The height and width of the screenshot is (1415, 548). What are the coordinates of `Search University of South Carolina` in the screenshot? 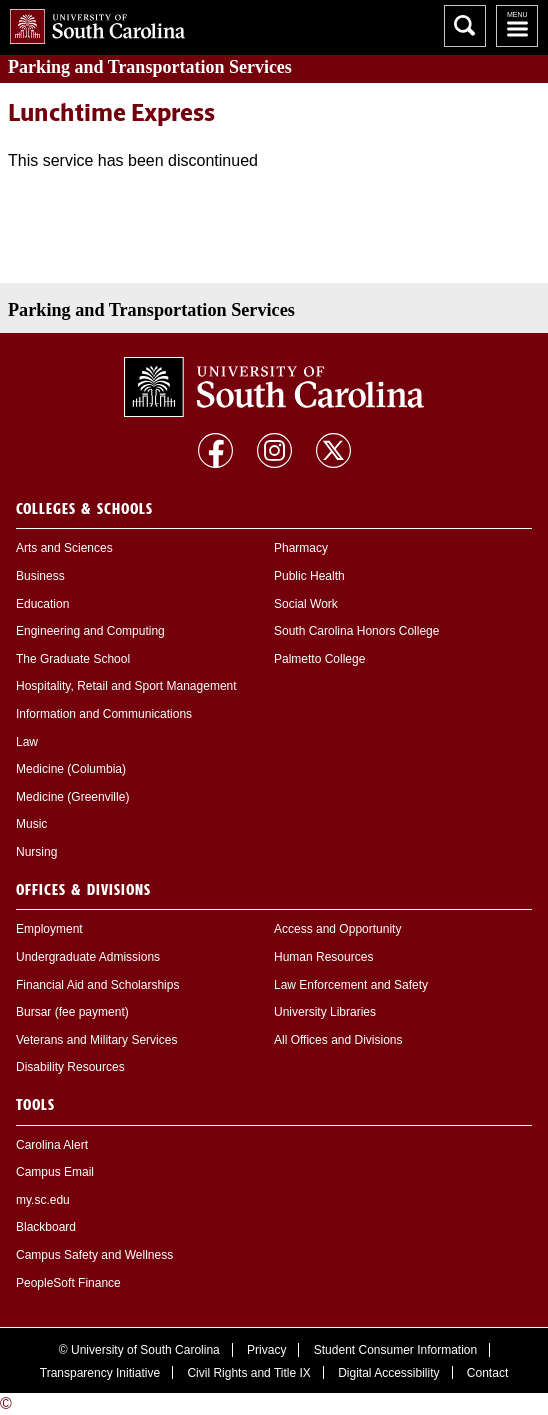 It's located at (465, 26).